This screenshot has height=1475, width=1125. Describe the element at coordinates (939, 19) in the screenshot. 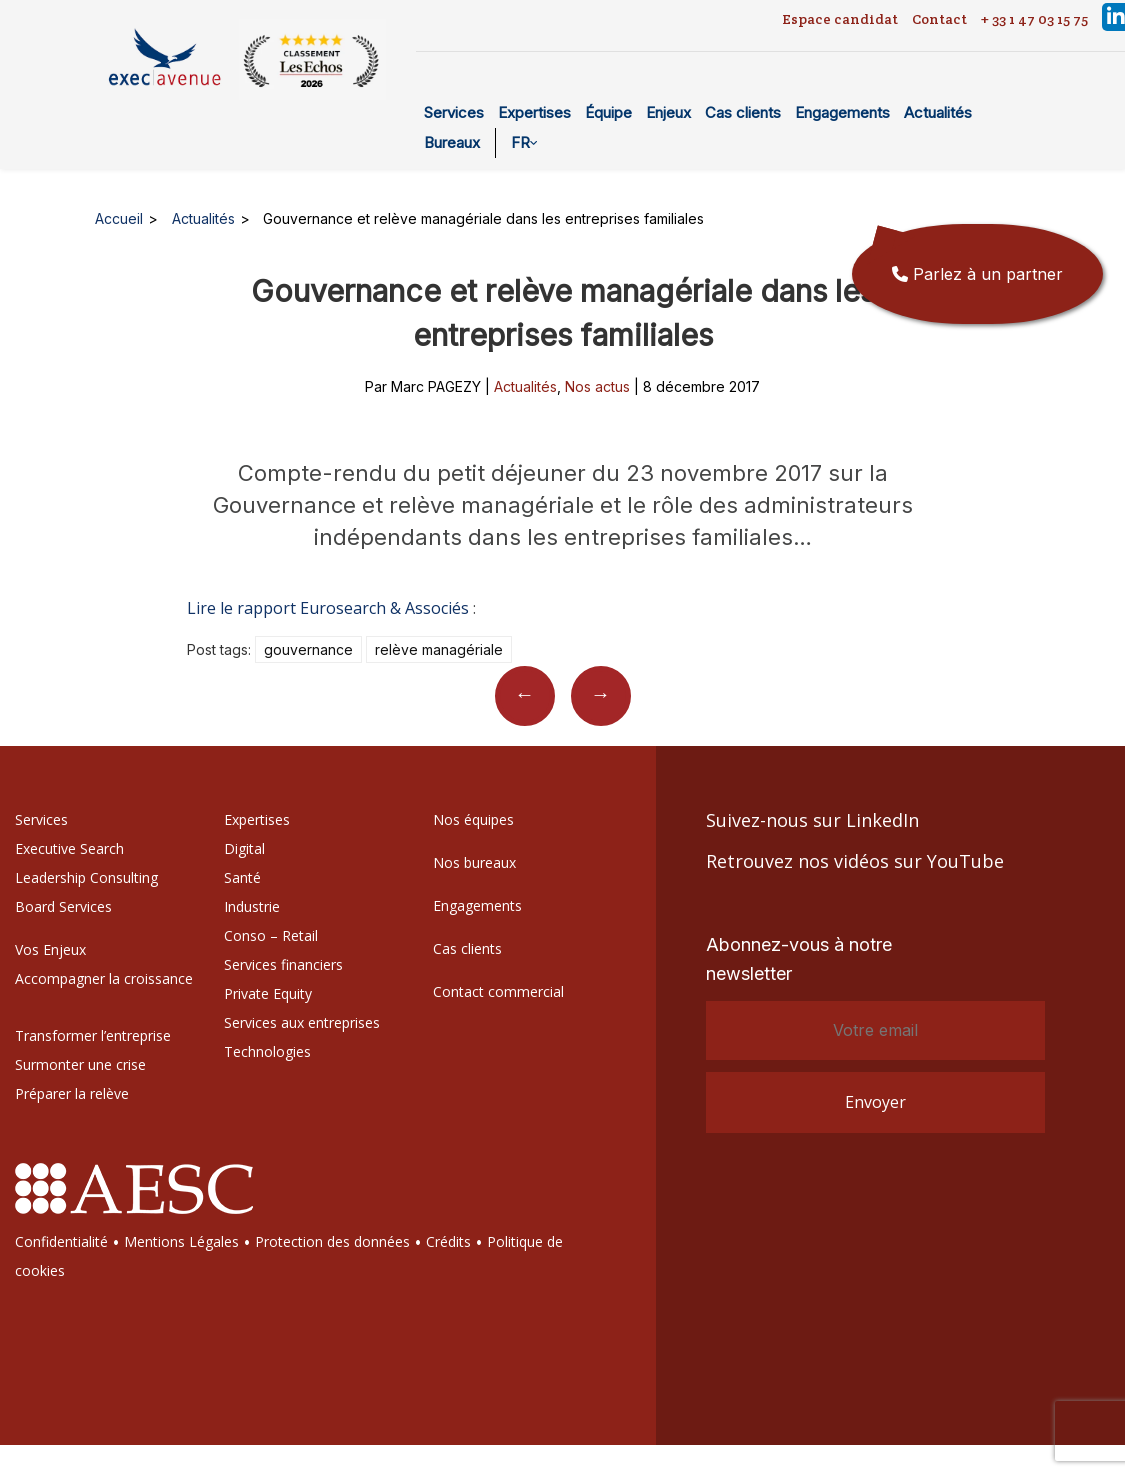

I see `Contact` at that location.